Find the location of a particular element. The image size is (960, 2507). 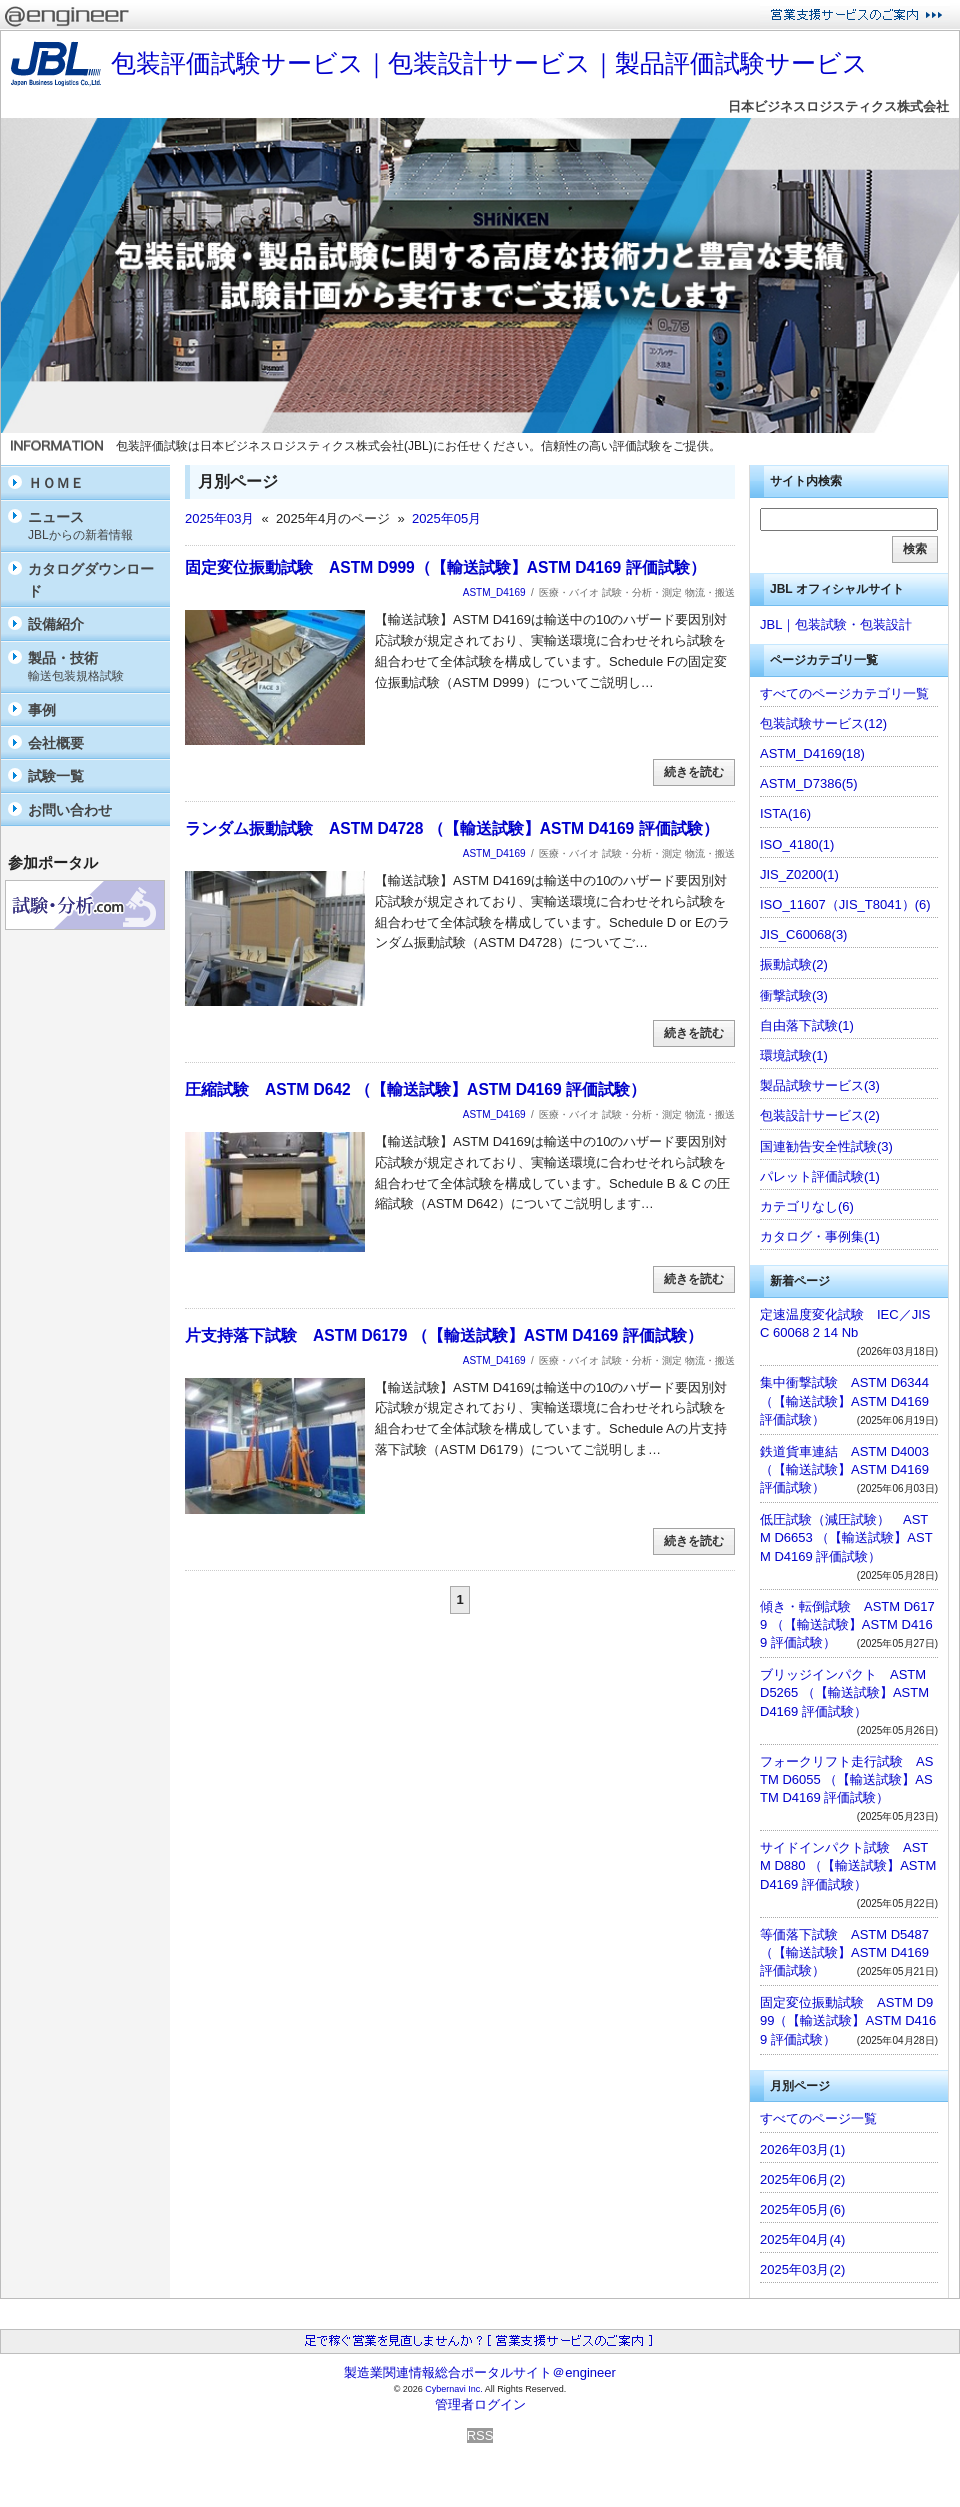

RSS is located at coordinates (480, 2435).